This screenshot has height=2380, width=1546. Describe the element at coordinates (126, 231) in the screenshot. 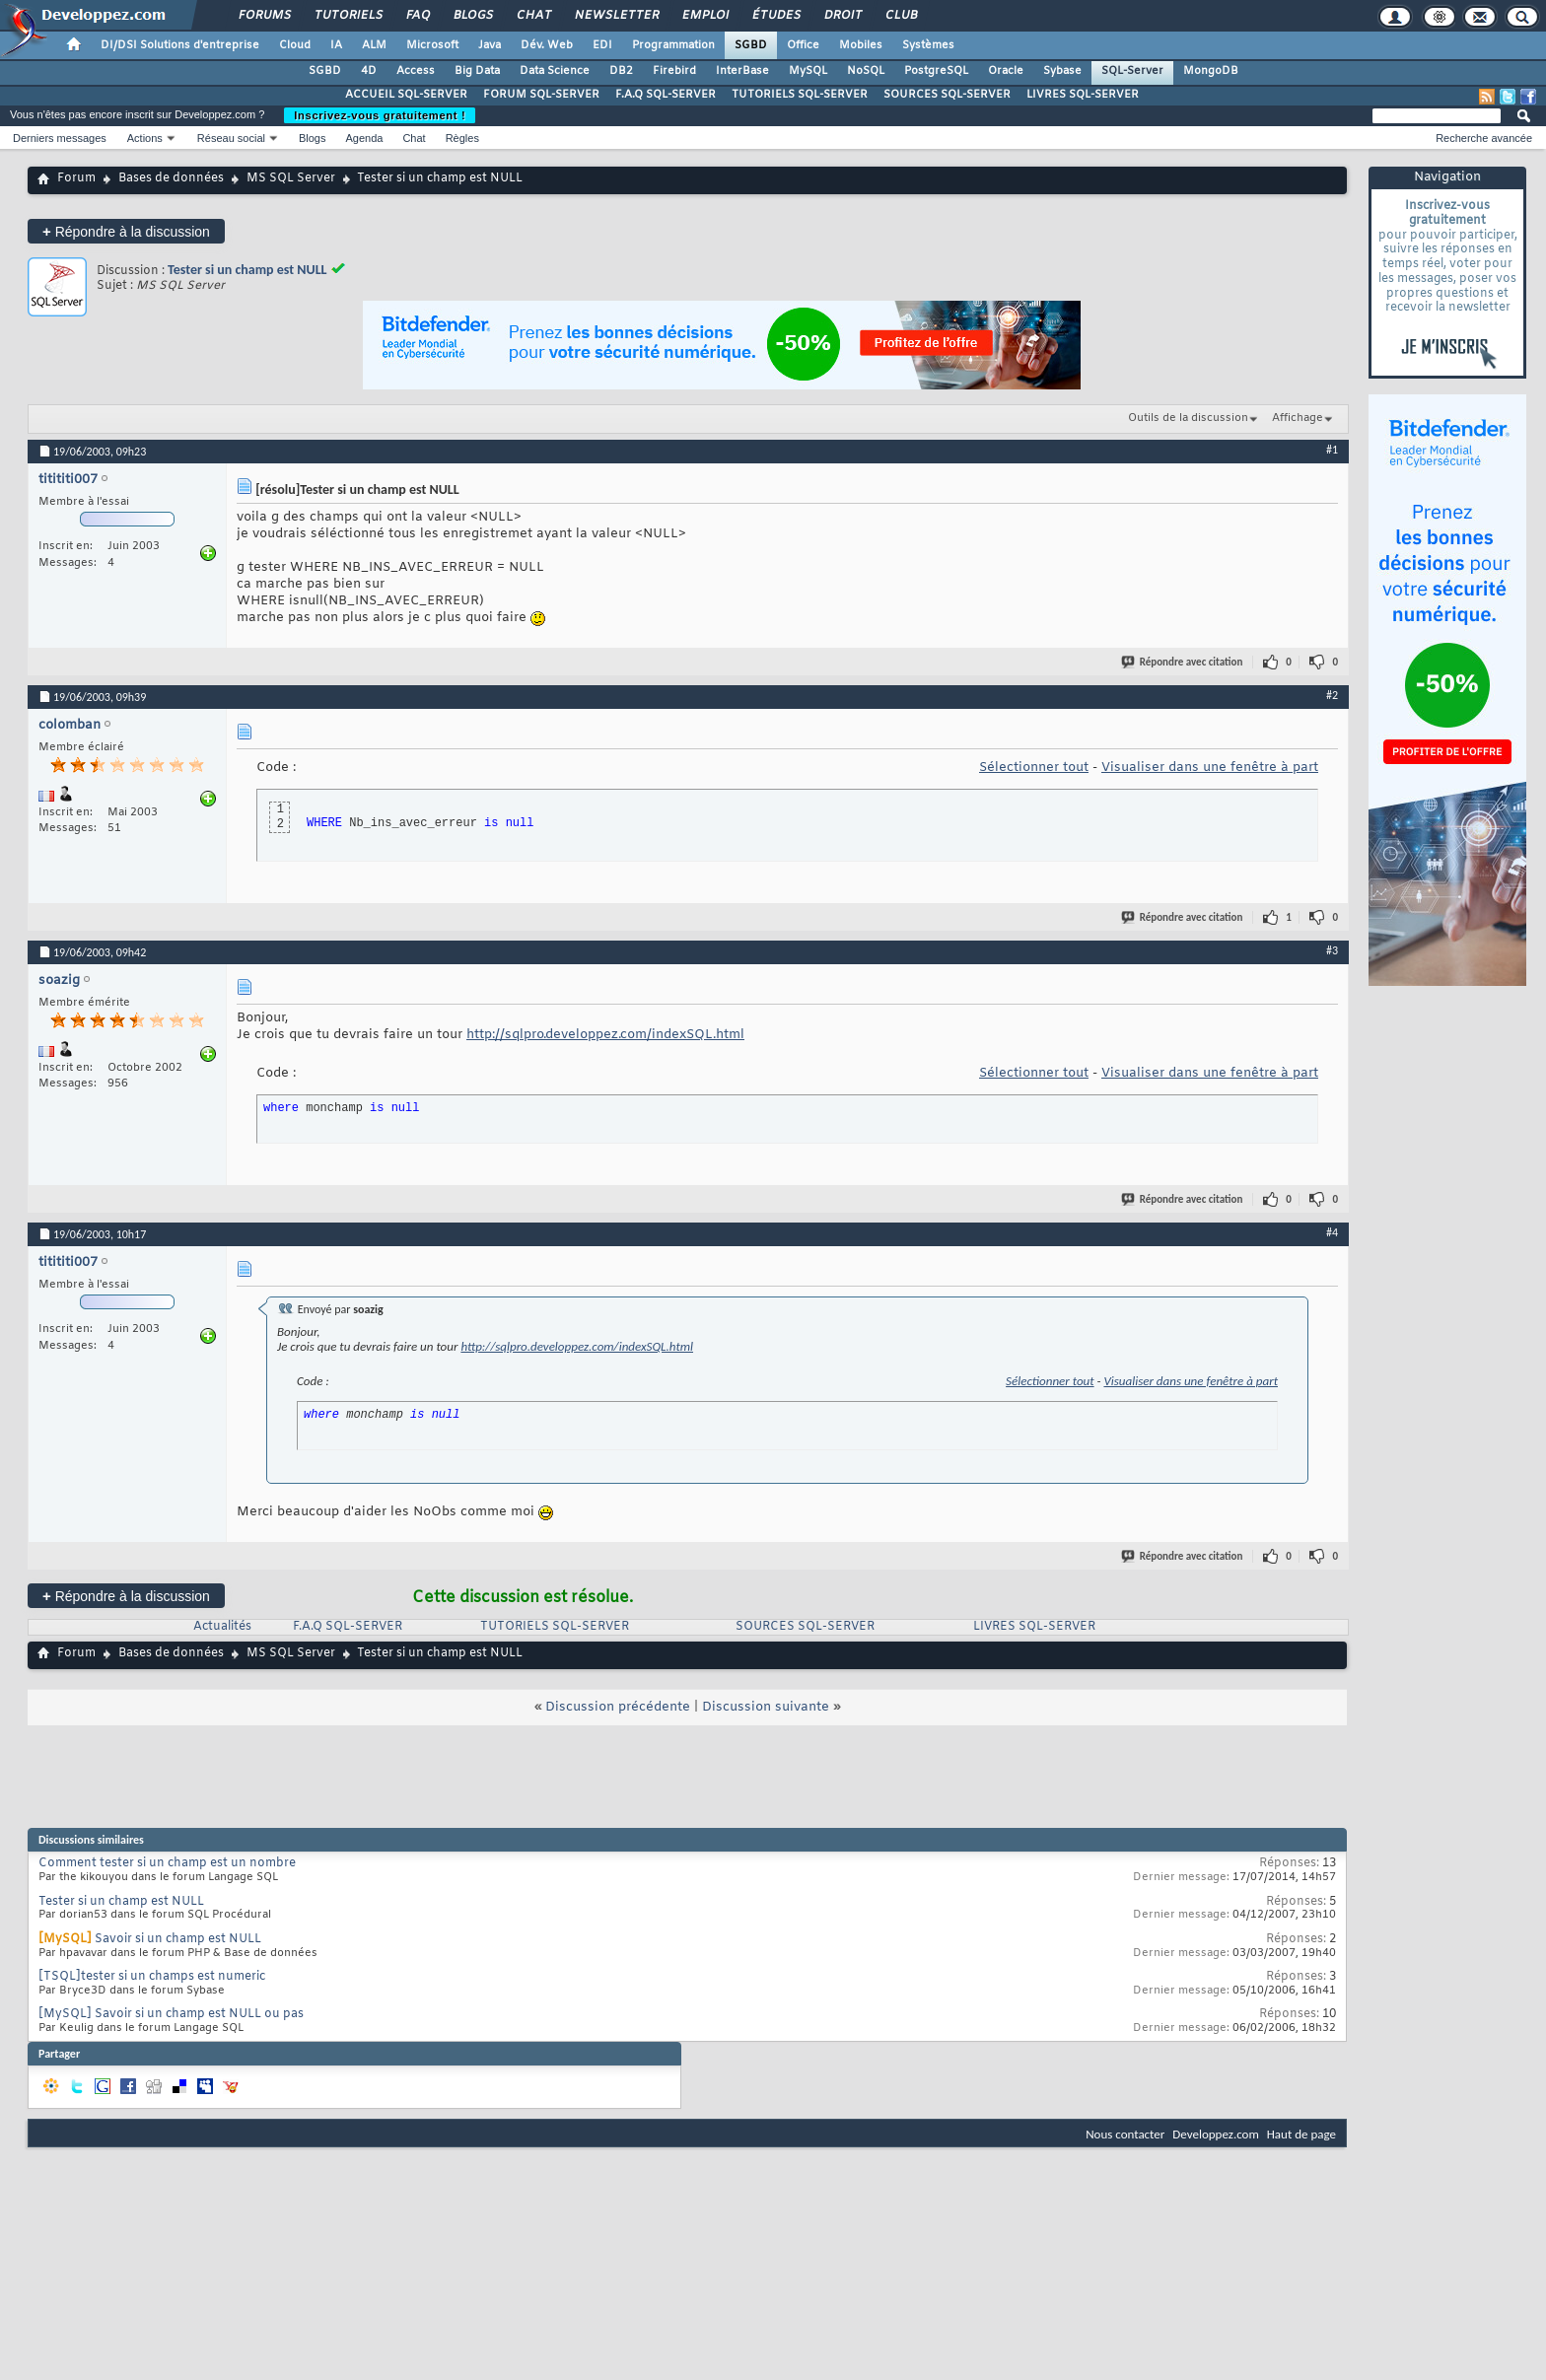

I see `Répondre à la discussion` at that location.